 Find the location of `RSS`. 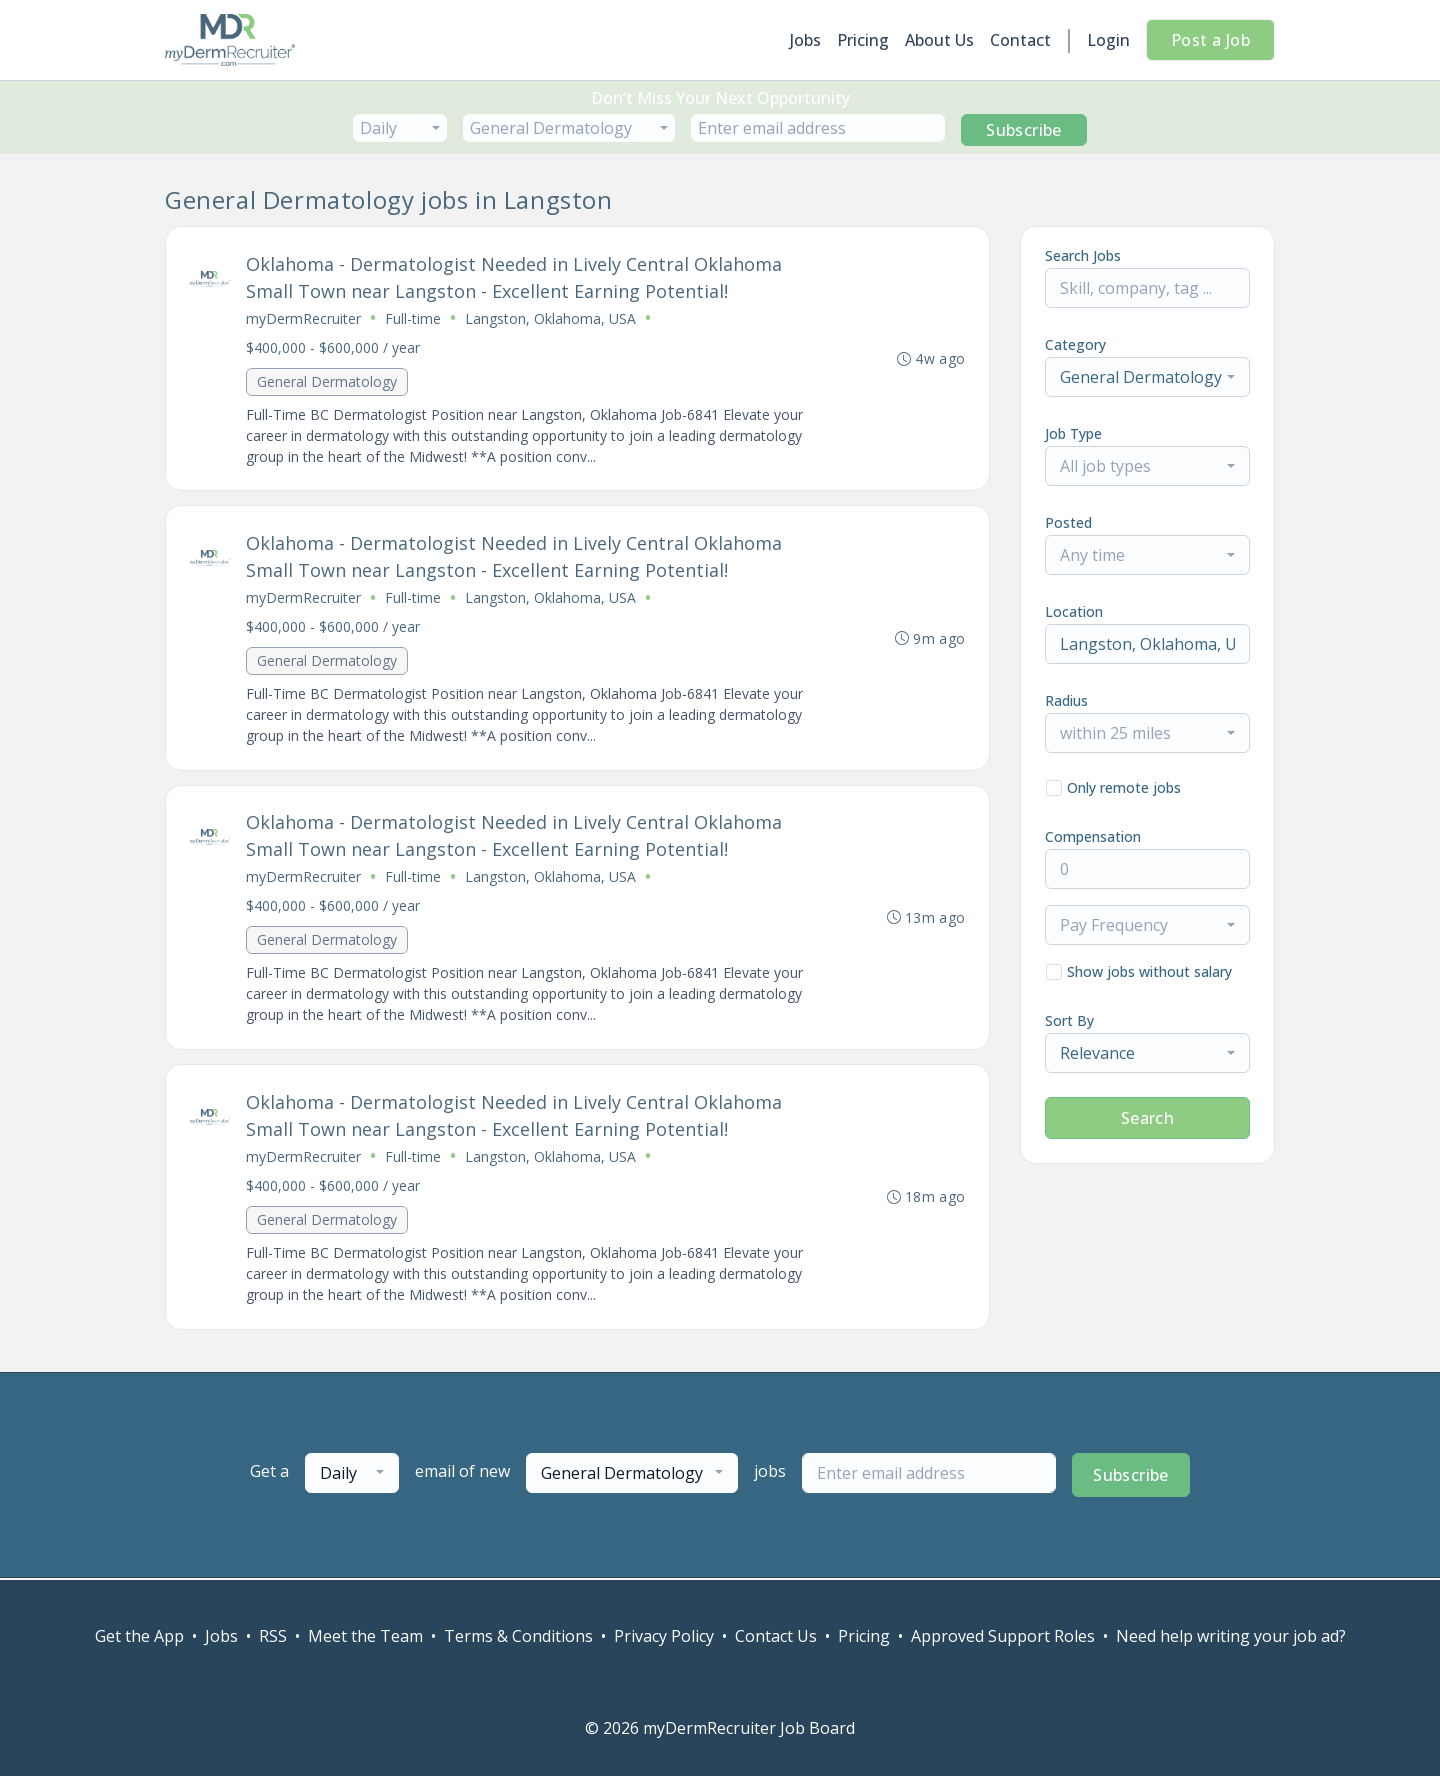

RSS is located at coordinates (273, 1636).